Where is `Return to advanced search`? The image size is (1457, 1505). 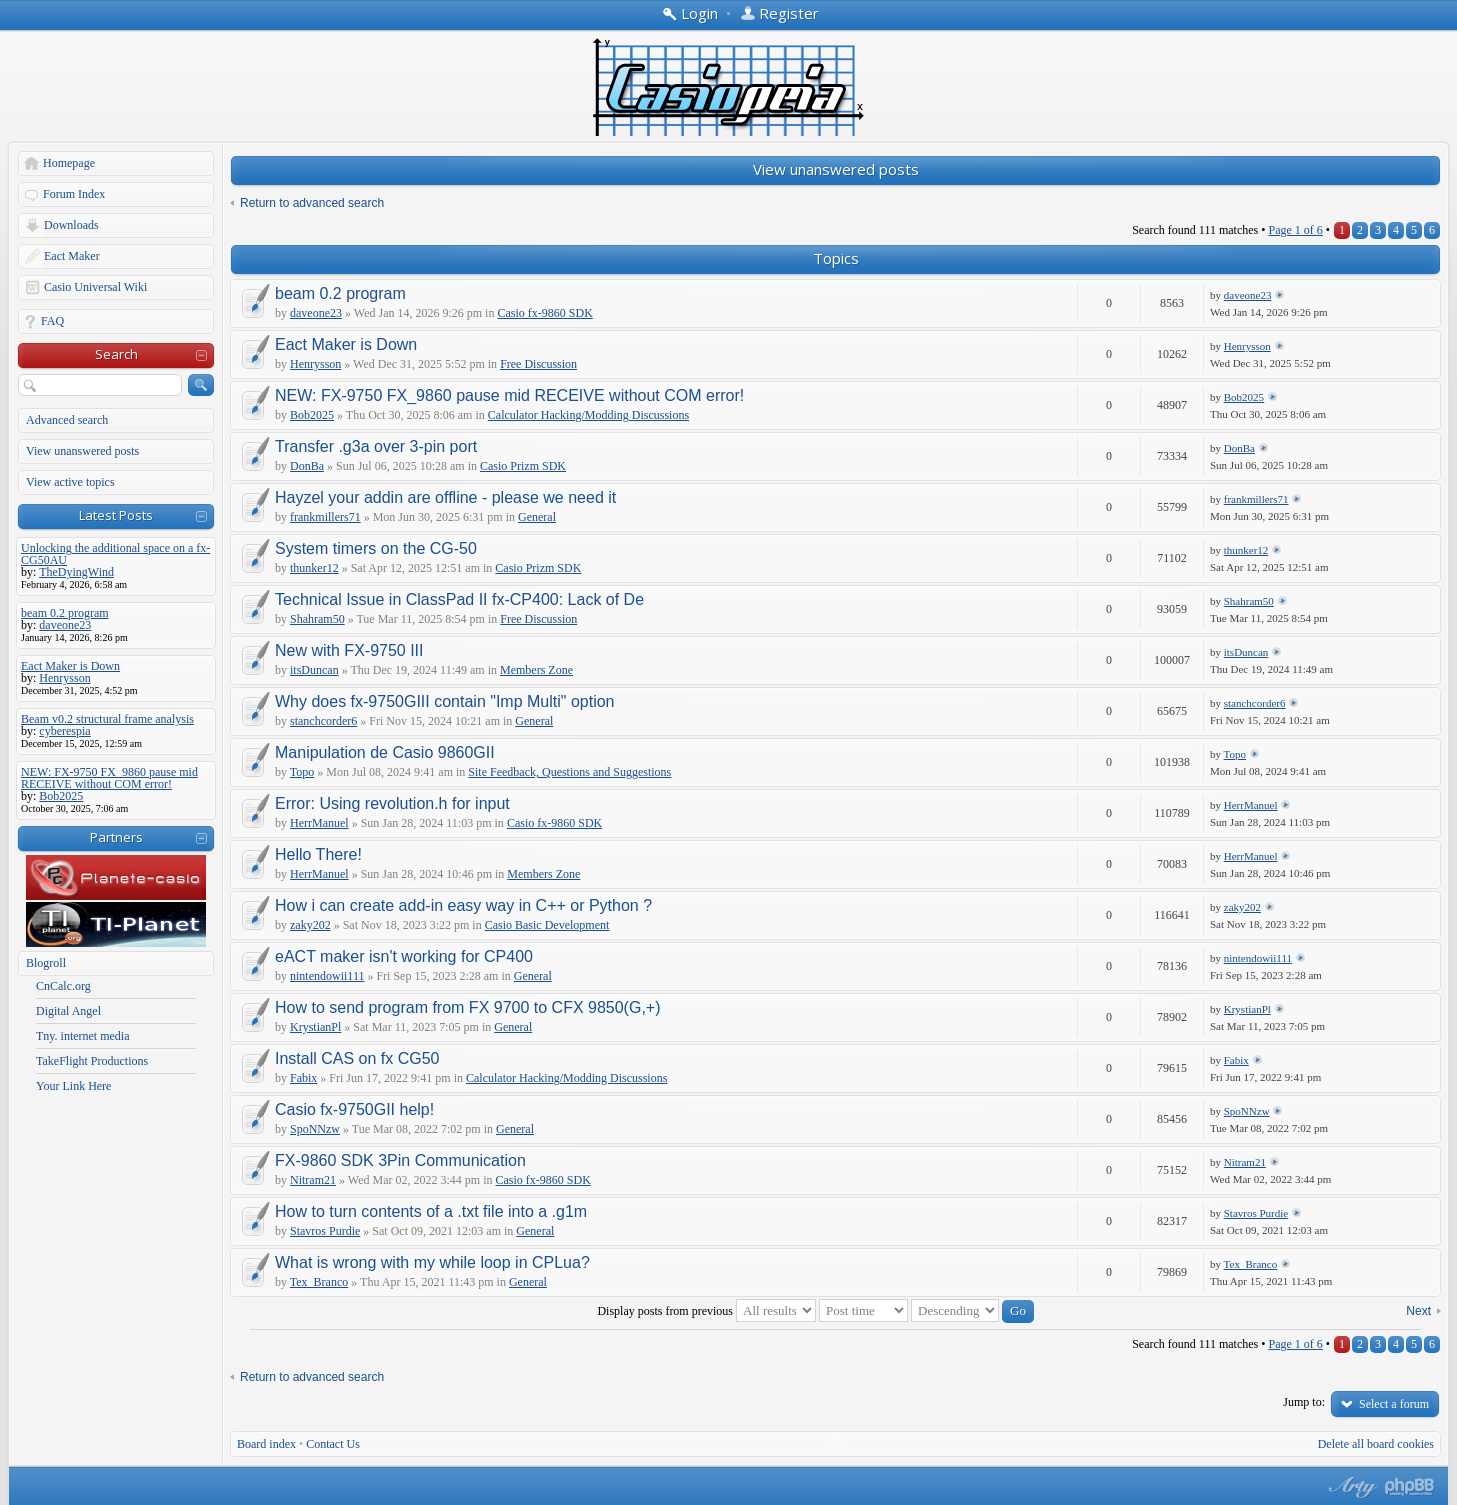 Return to advanced search is located at coordinates (312, 203).